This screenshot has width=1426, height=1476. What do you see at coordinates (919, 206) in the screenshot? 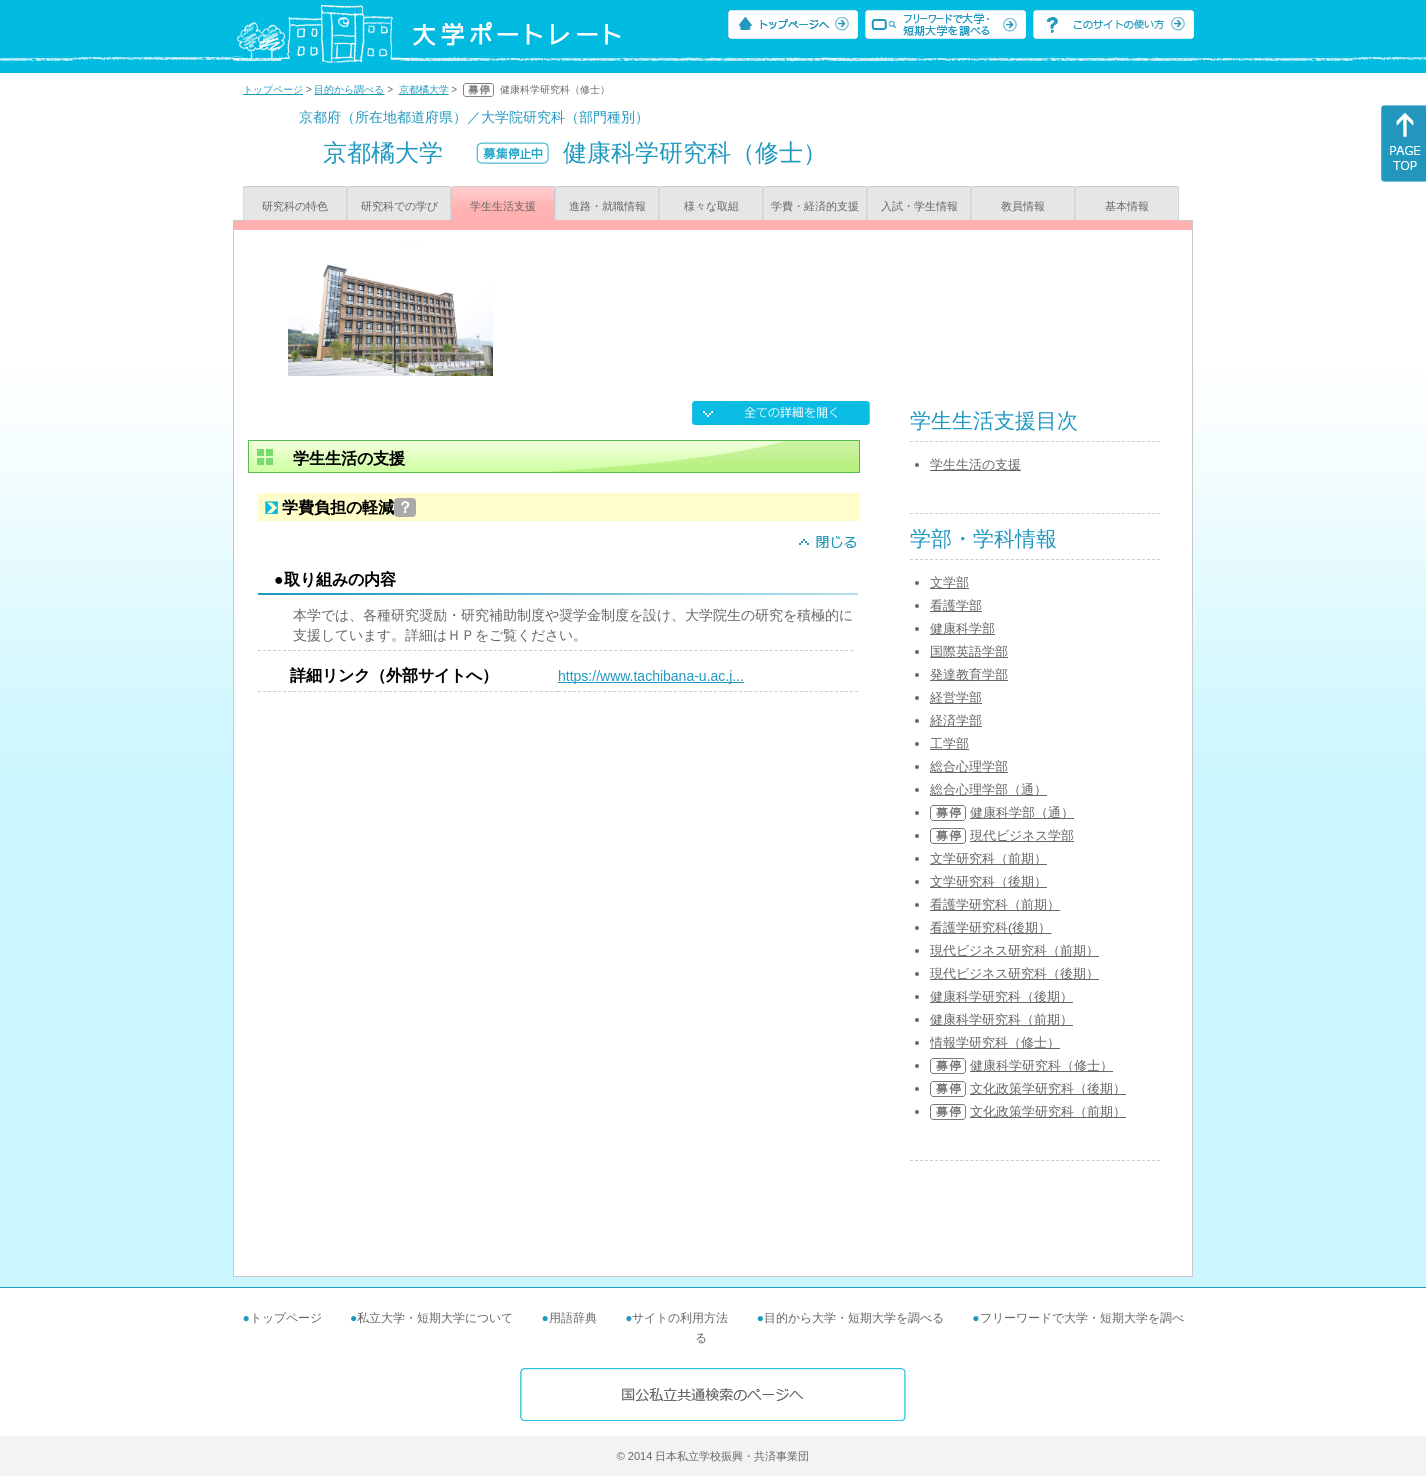
I see `入試・学生情報` at bounding box center [919, 206].